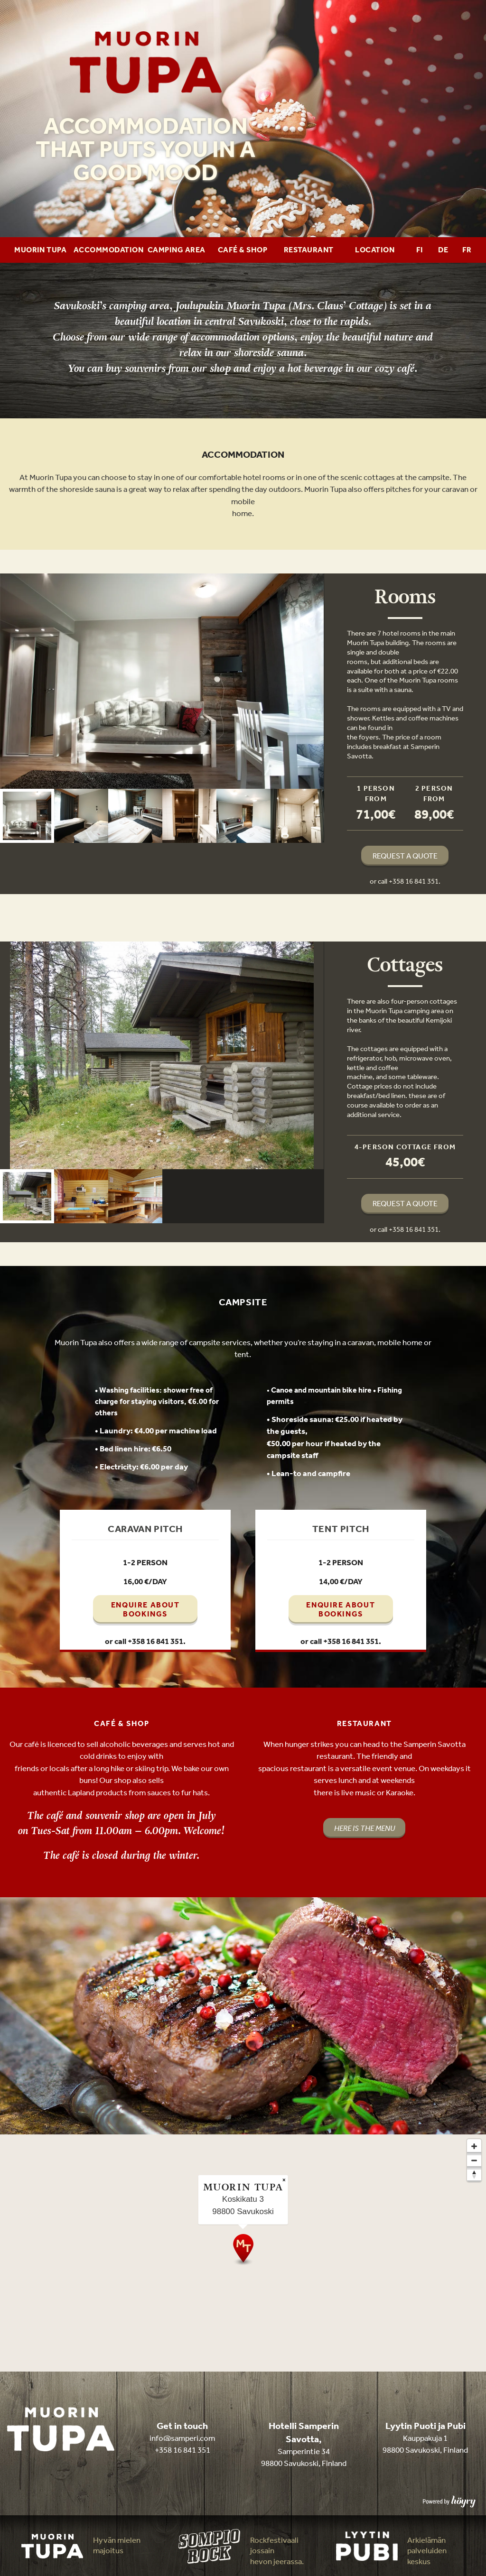 This screenshot has width=486, height=2576. Describe the element at coordinates (474, 2160) in the screenshot. I see `[Zoom out]` at that location.